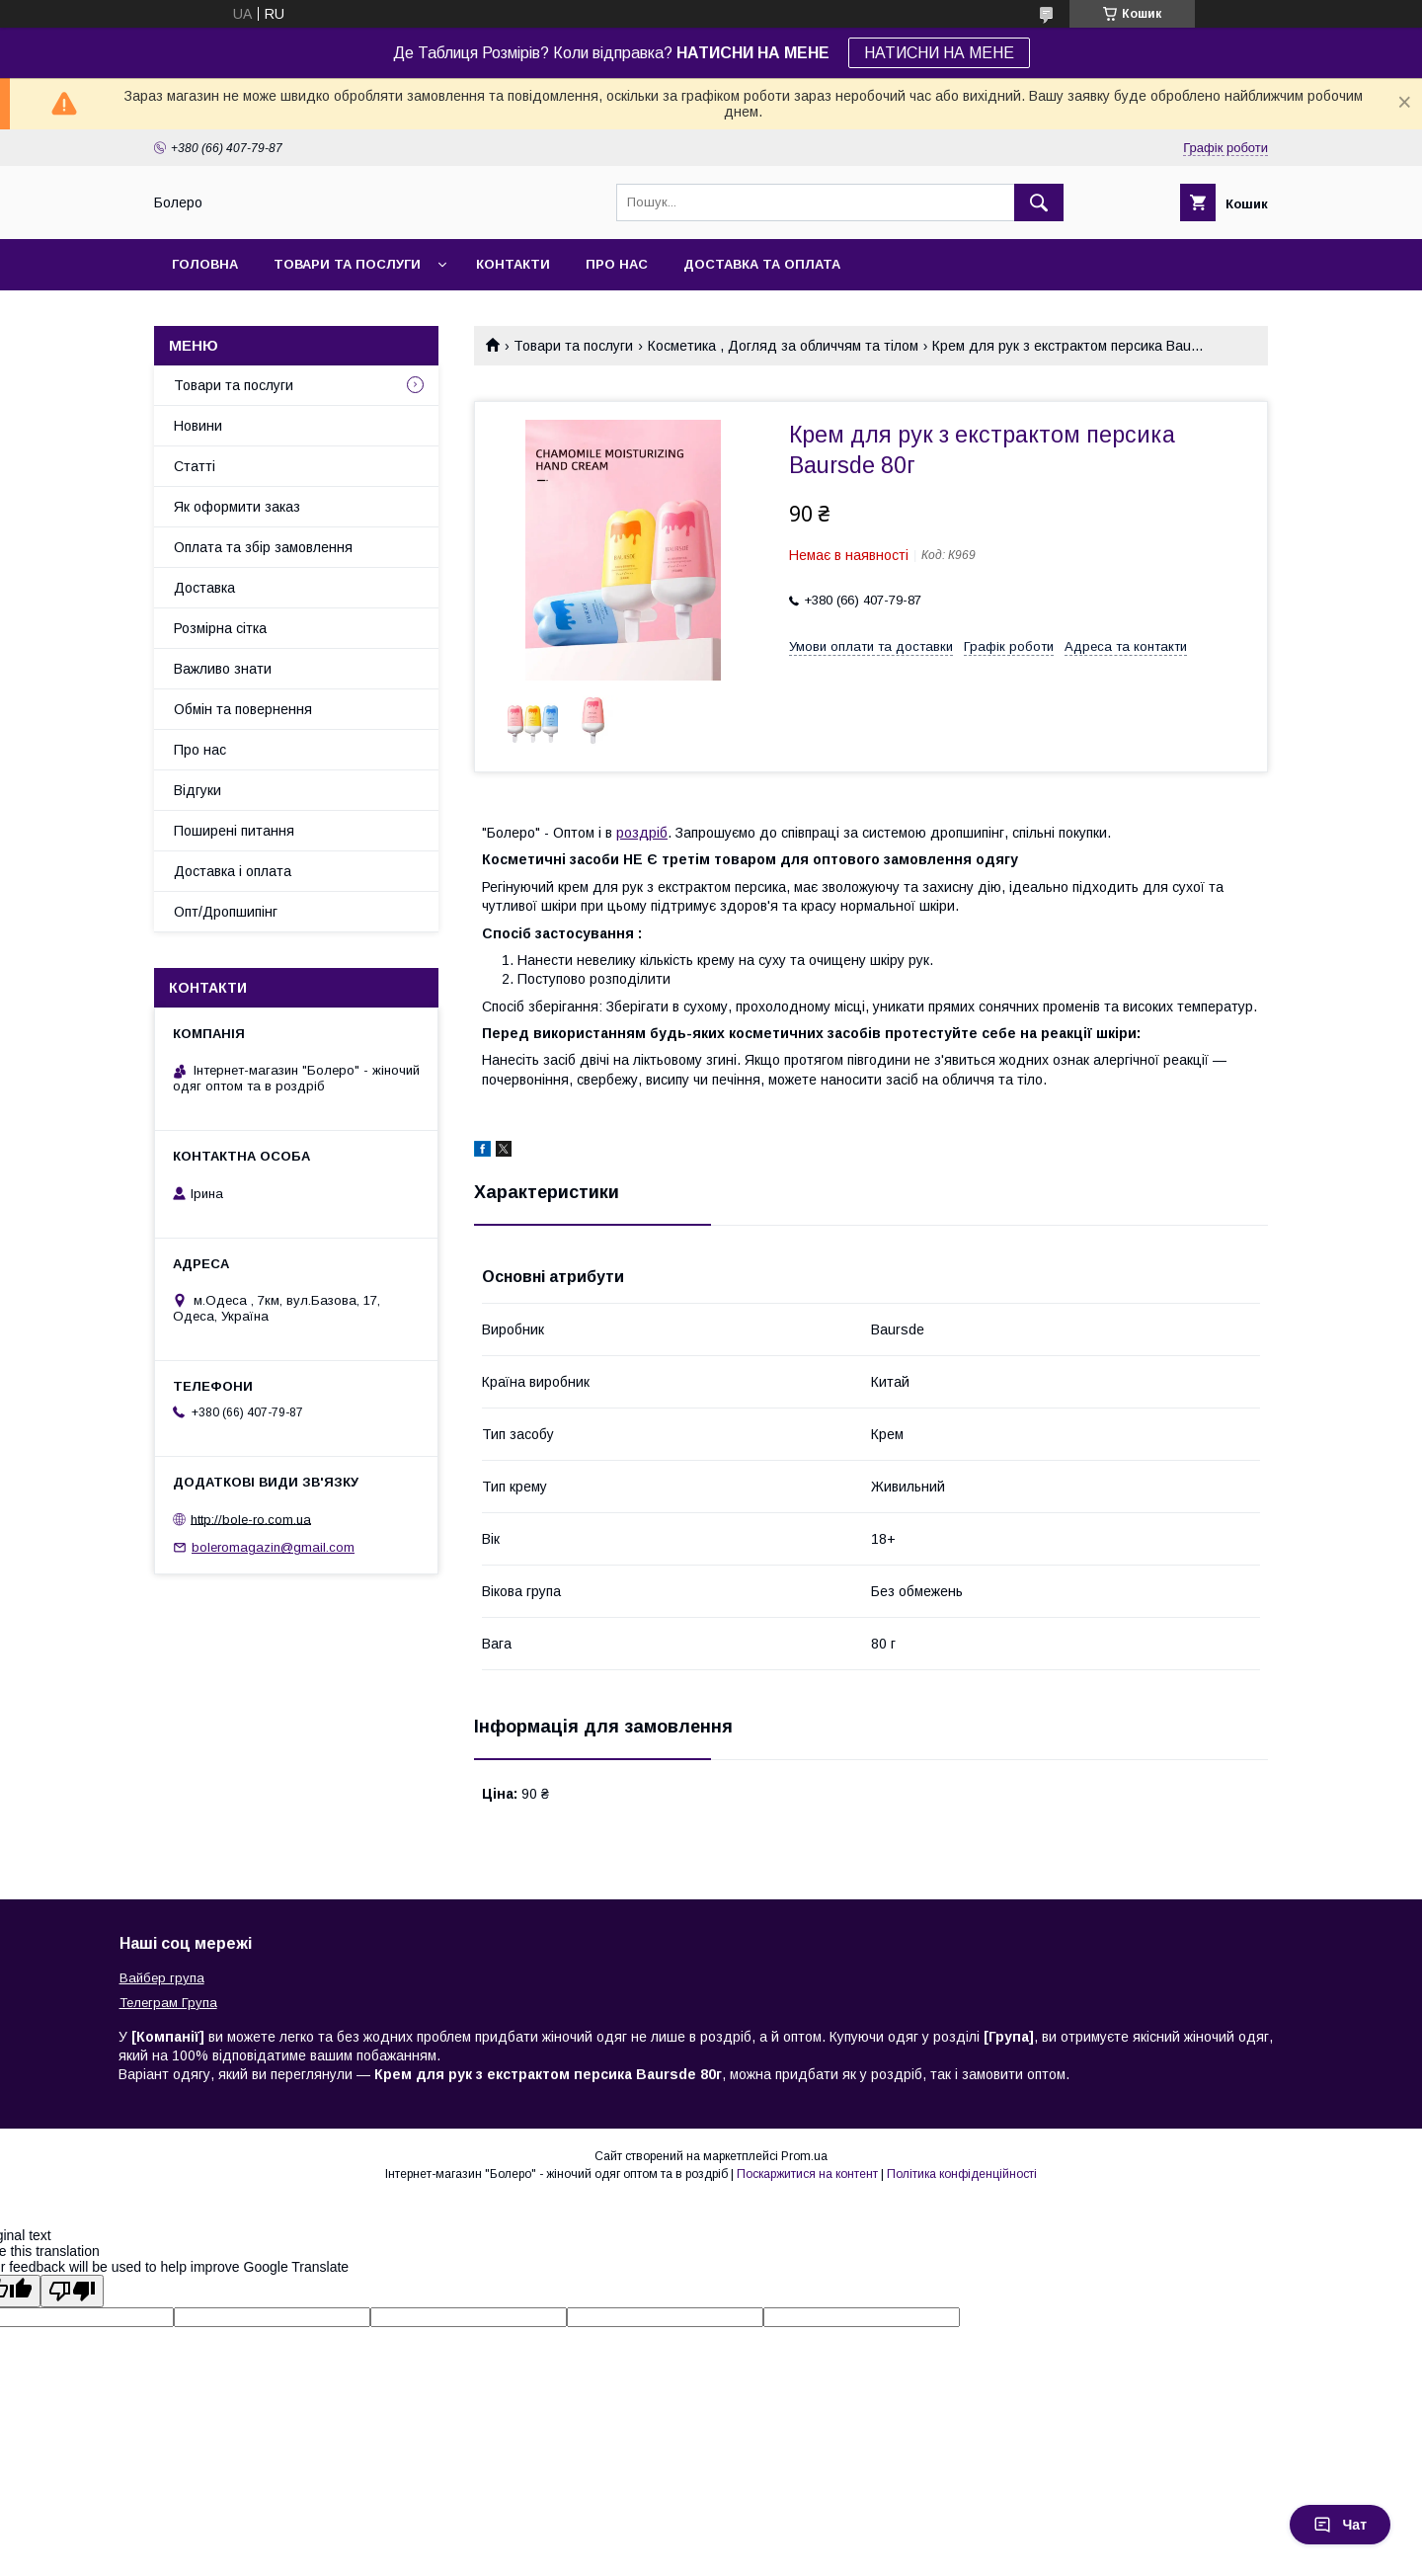 This screenshot has height=2576, width=1422. I want to click on Поскаржитися на контент, so click(807, 2174).